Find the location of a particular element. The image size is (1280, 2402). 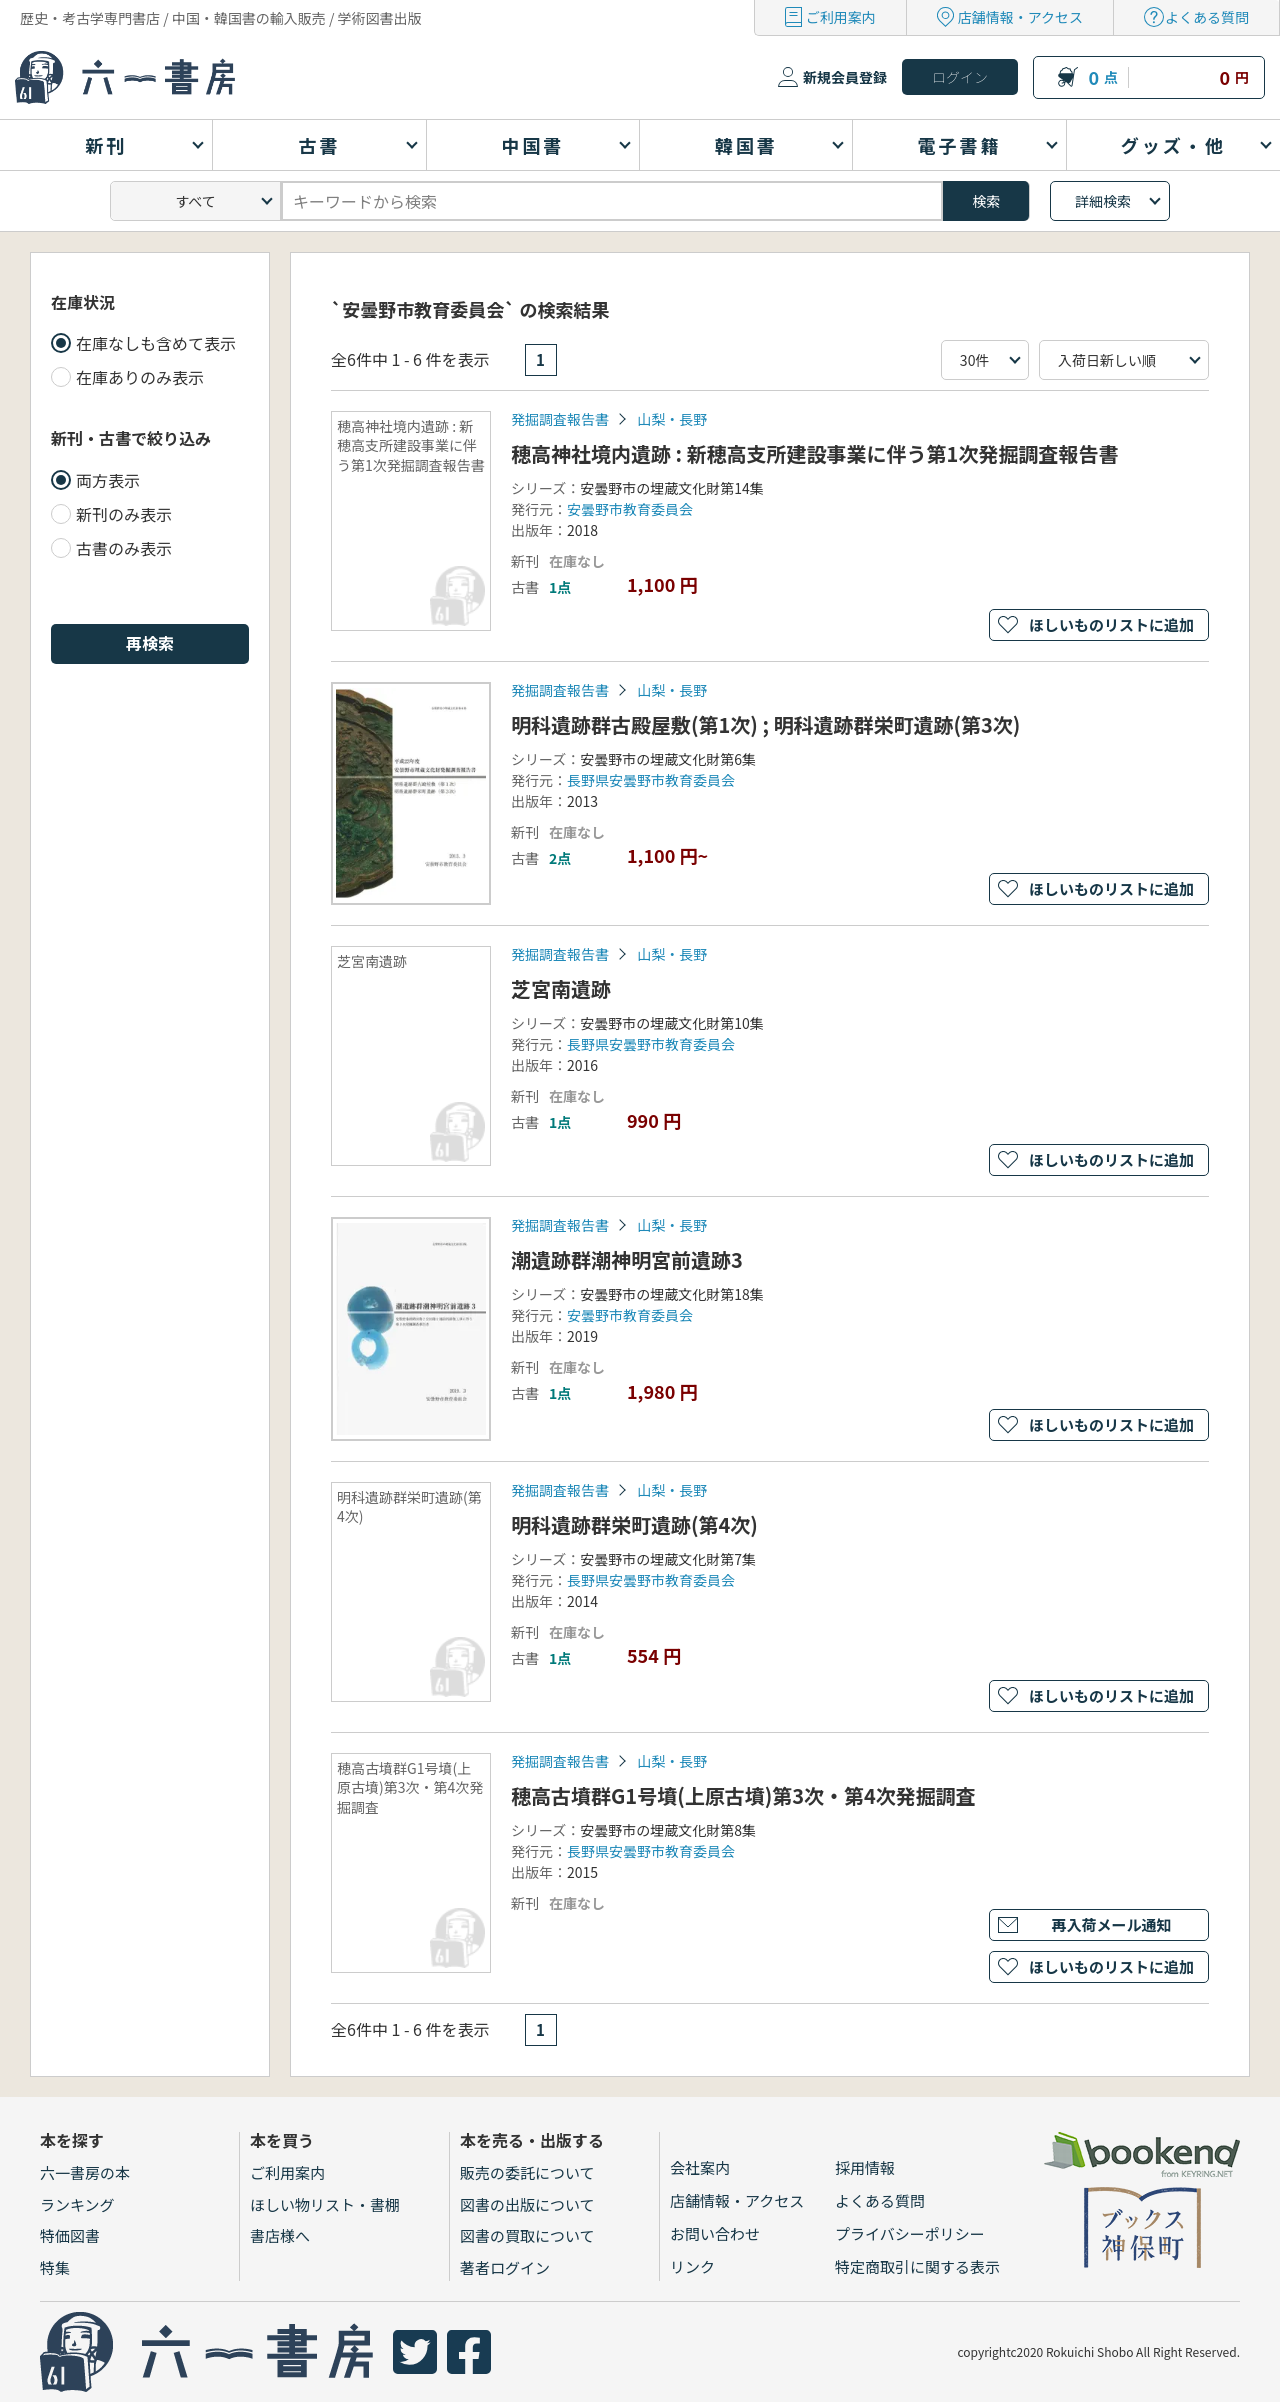

穂高古墳群G1号墳(上原古墳)第3次・第4次発掘調査 is located at coordinates (743, 1795).